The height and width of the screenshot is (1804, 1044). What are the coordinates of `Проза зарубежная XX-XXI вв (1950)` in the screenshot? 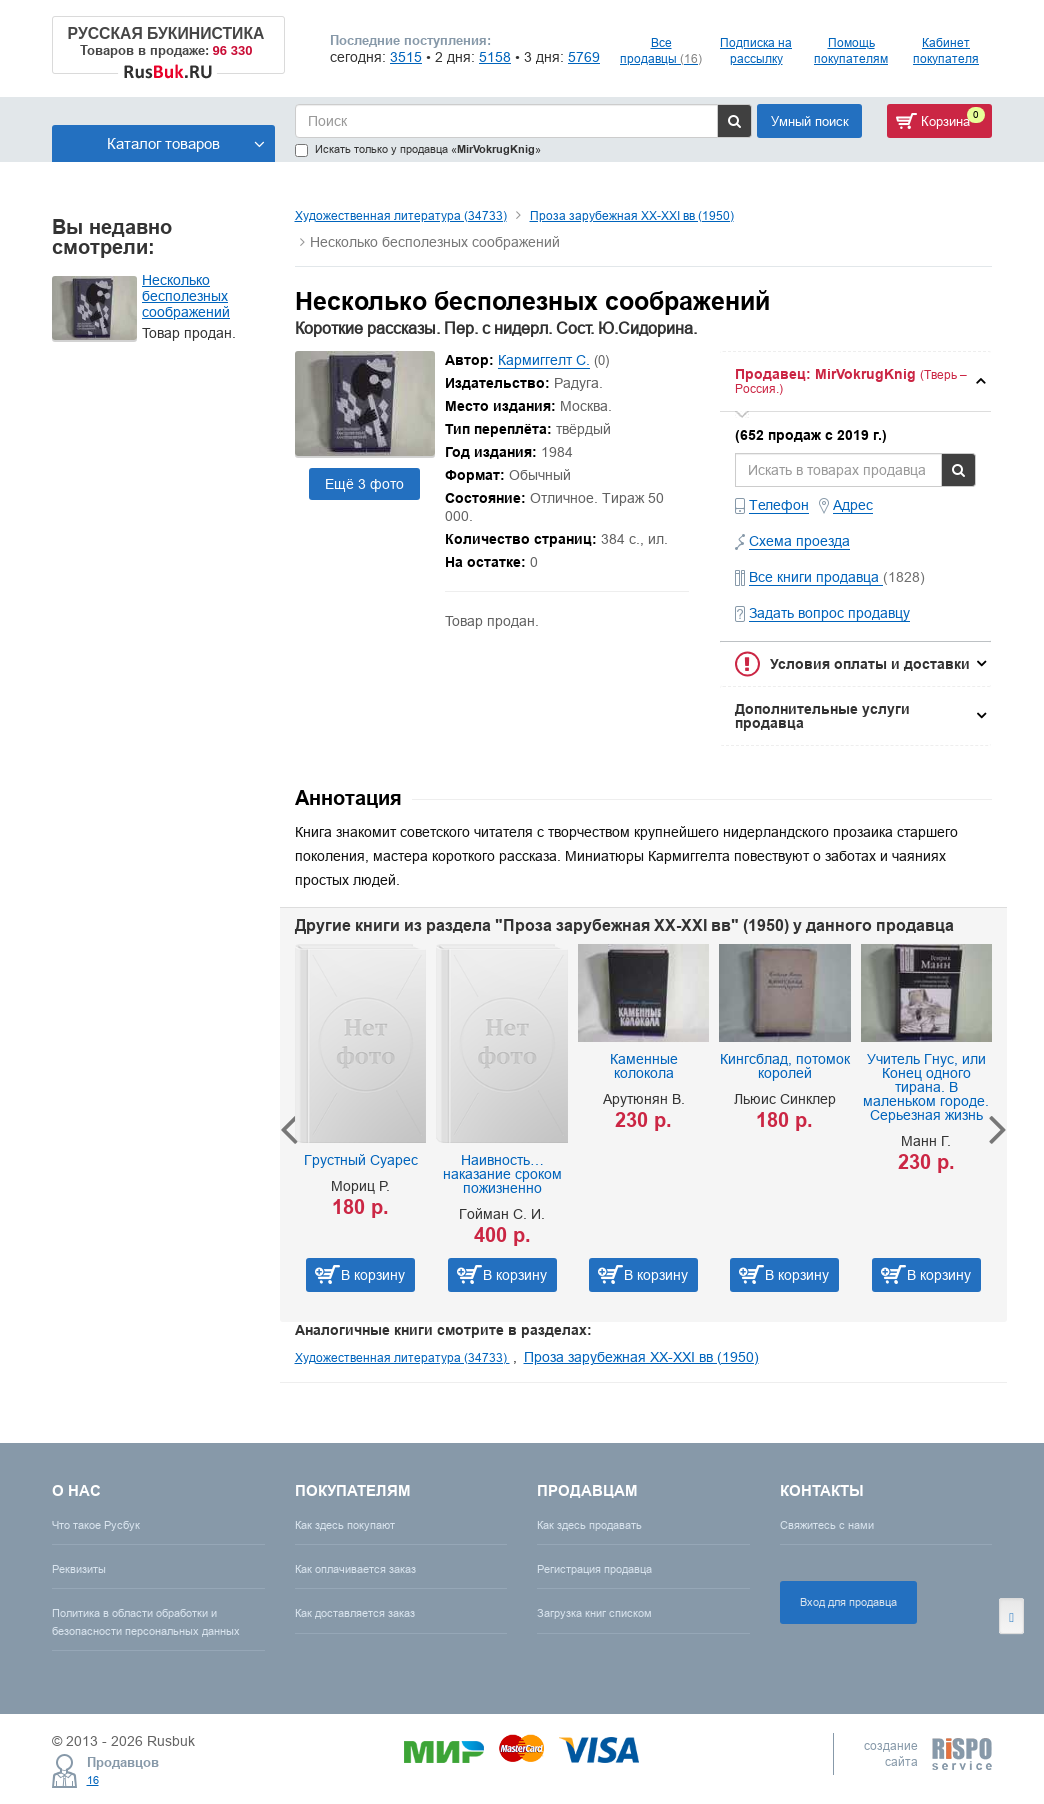 It's located at (632, 215).